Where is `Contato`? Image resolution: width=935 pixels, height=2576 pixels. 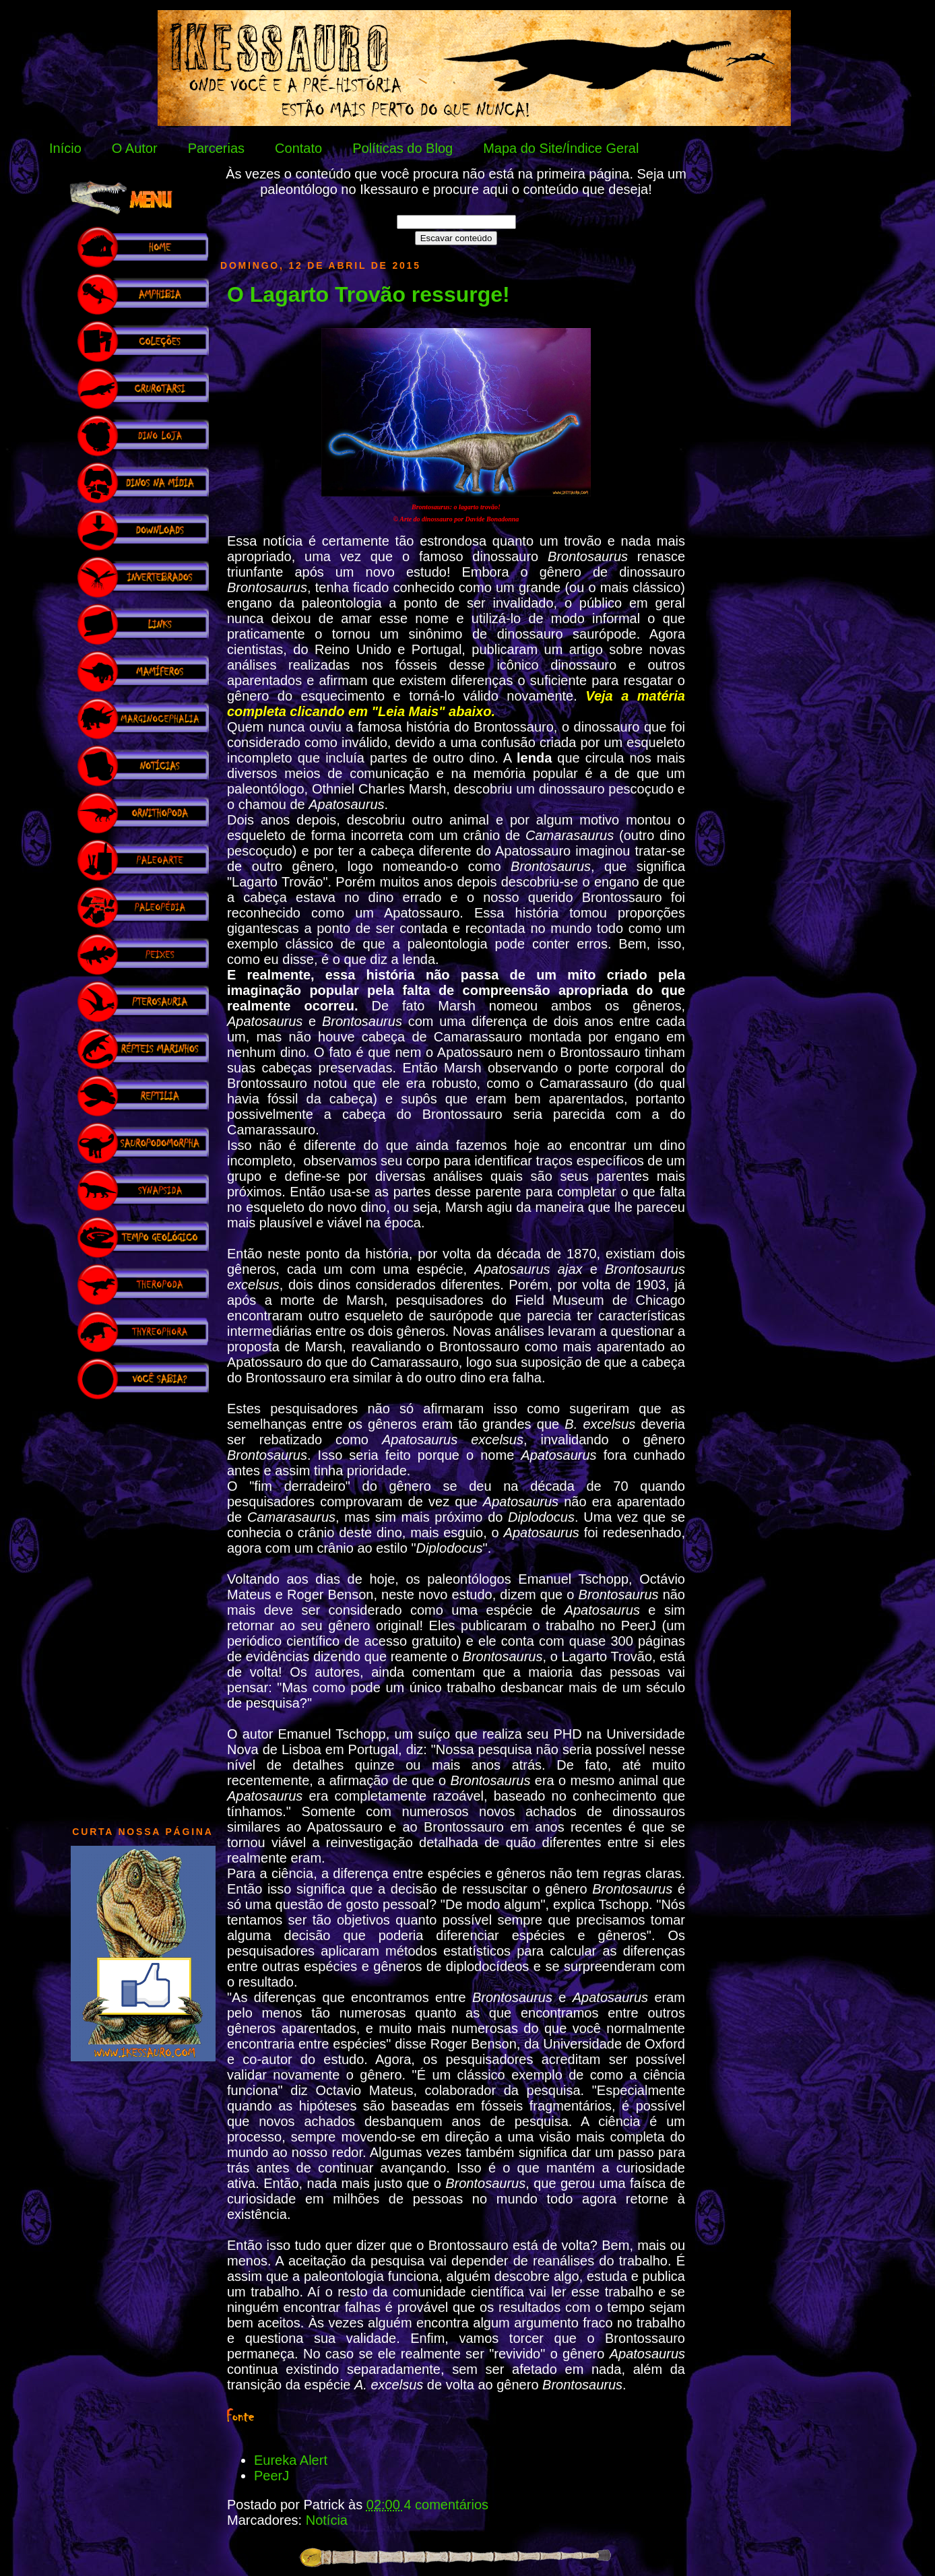 Contato is located at coordinates (298, 148).